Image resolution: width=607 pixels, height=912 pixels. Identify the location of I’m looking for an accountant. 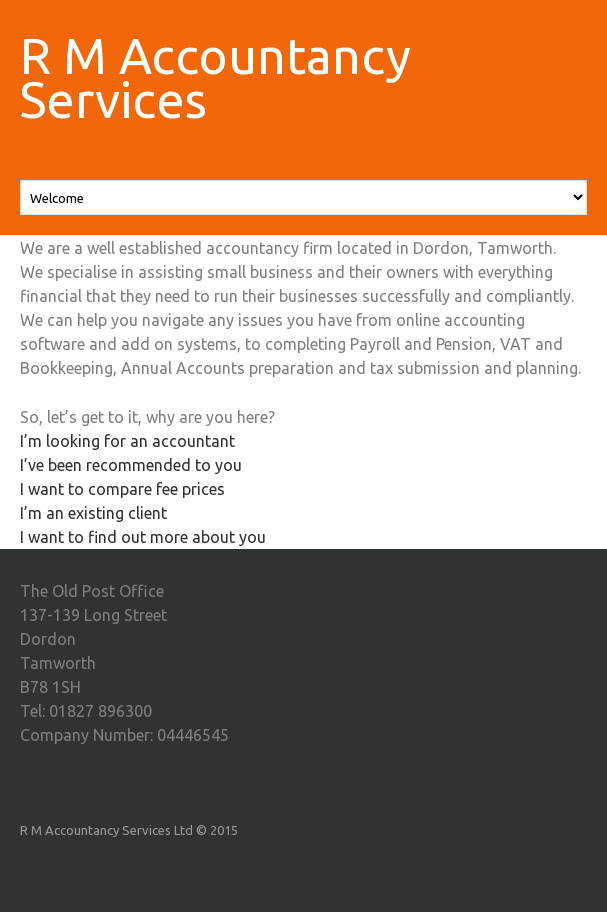
(127, 441).